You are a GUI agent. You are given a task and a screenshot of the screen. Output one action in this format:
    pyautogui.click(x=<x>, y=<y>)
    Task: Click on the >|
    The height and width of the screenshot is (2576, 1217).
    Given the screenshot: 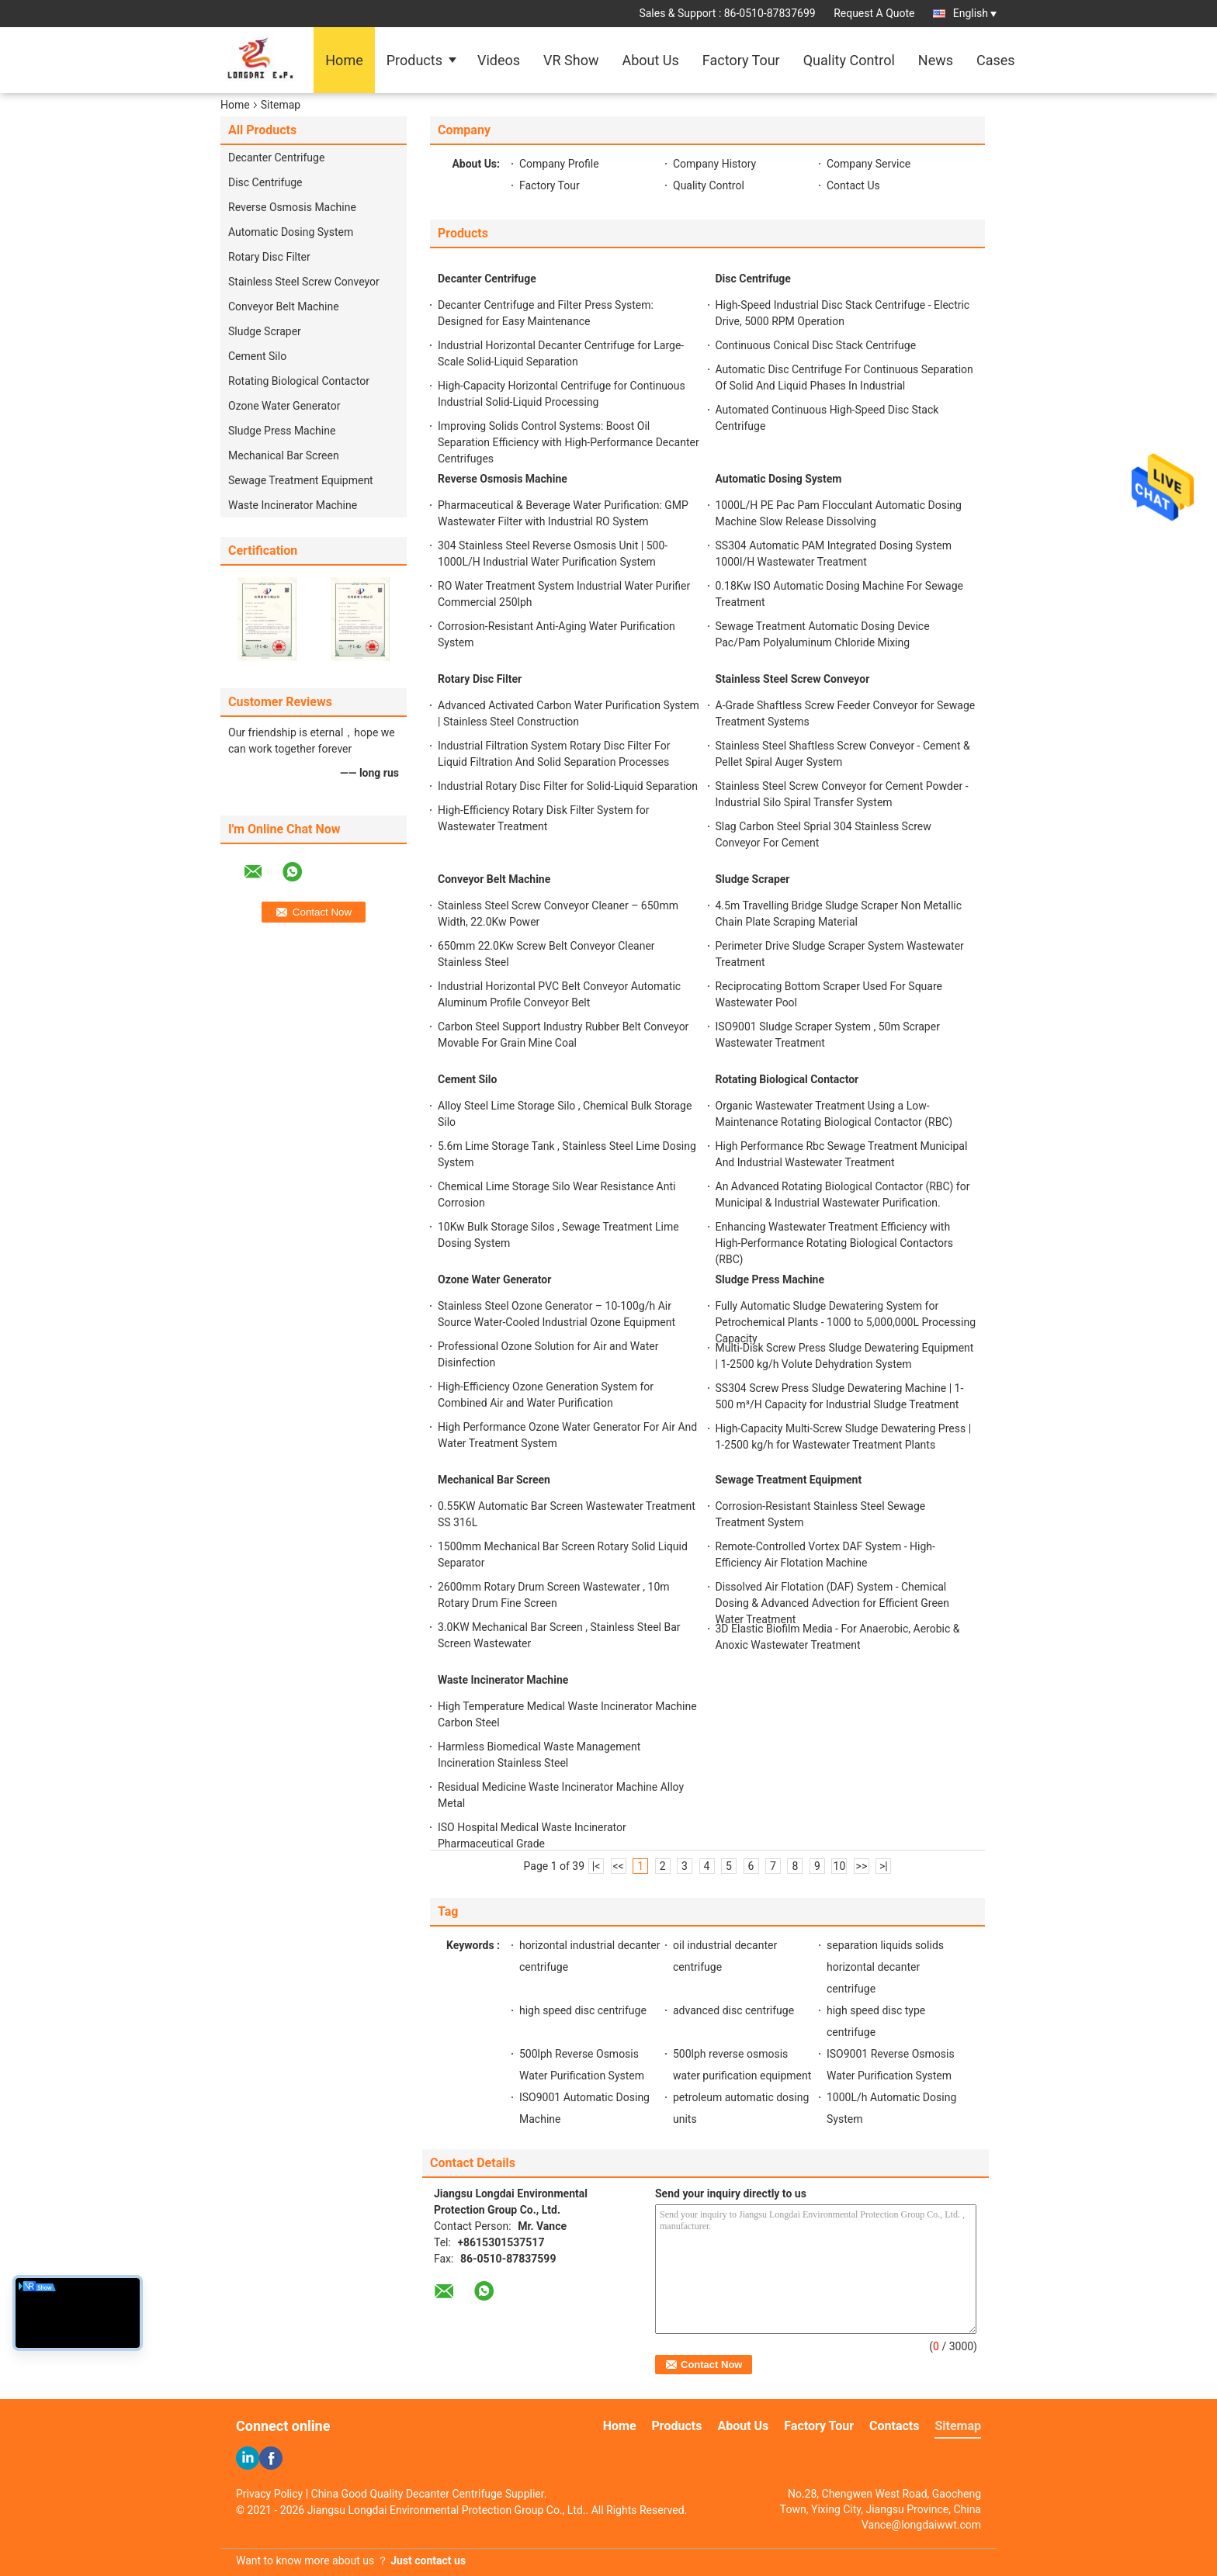 What is the action you would take?
    pyautogui.click(x=883, y=1866)
    